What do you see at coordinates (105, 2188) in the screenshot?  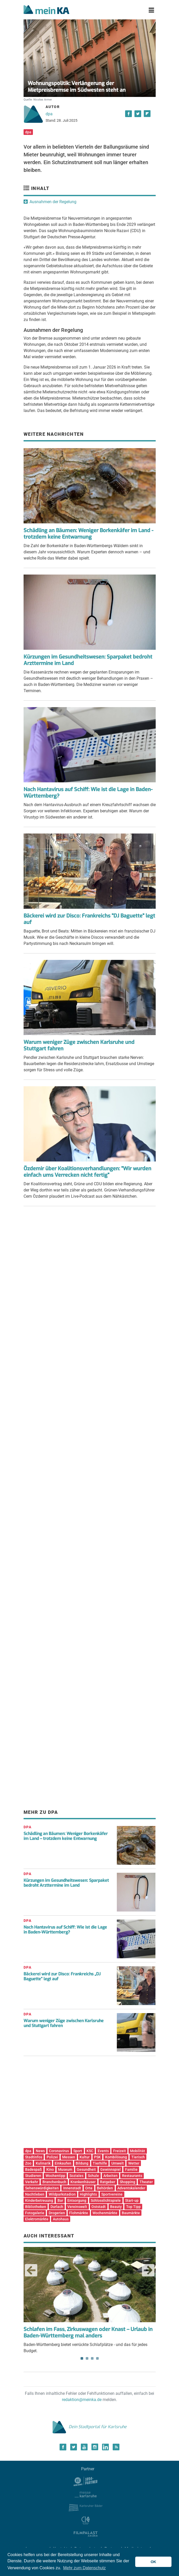 I see `Behörden` at bounding box center [105, 2188].